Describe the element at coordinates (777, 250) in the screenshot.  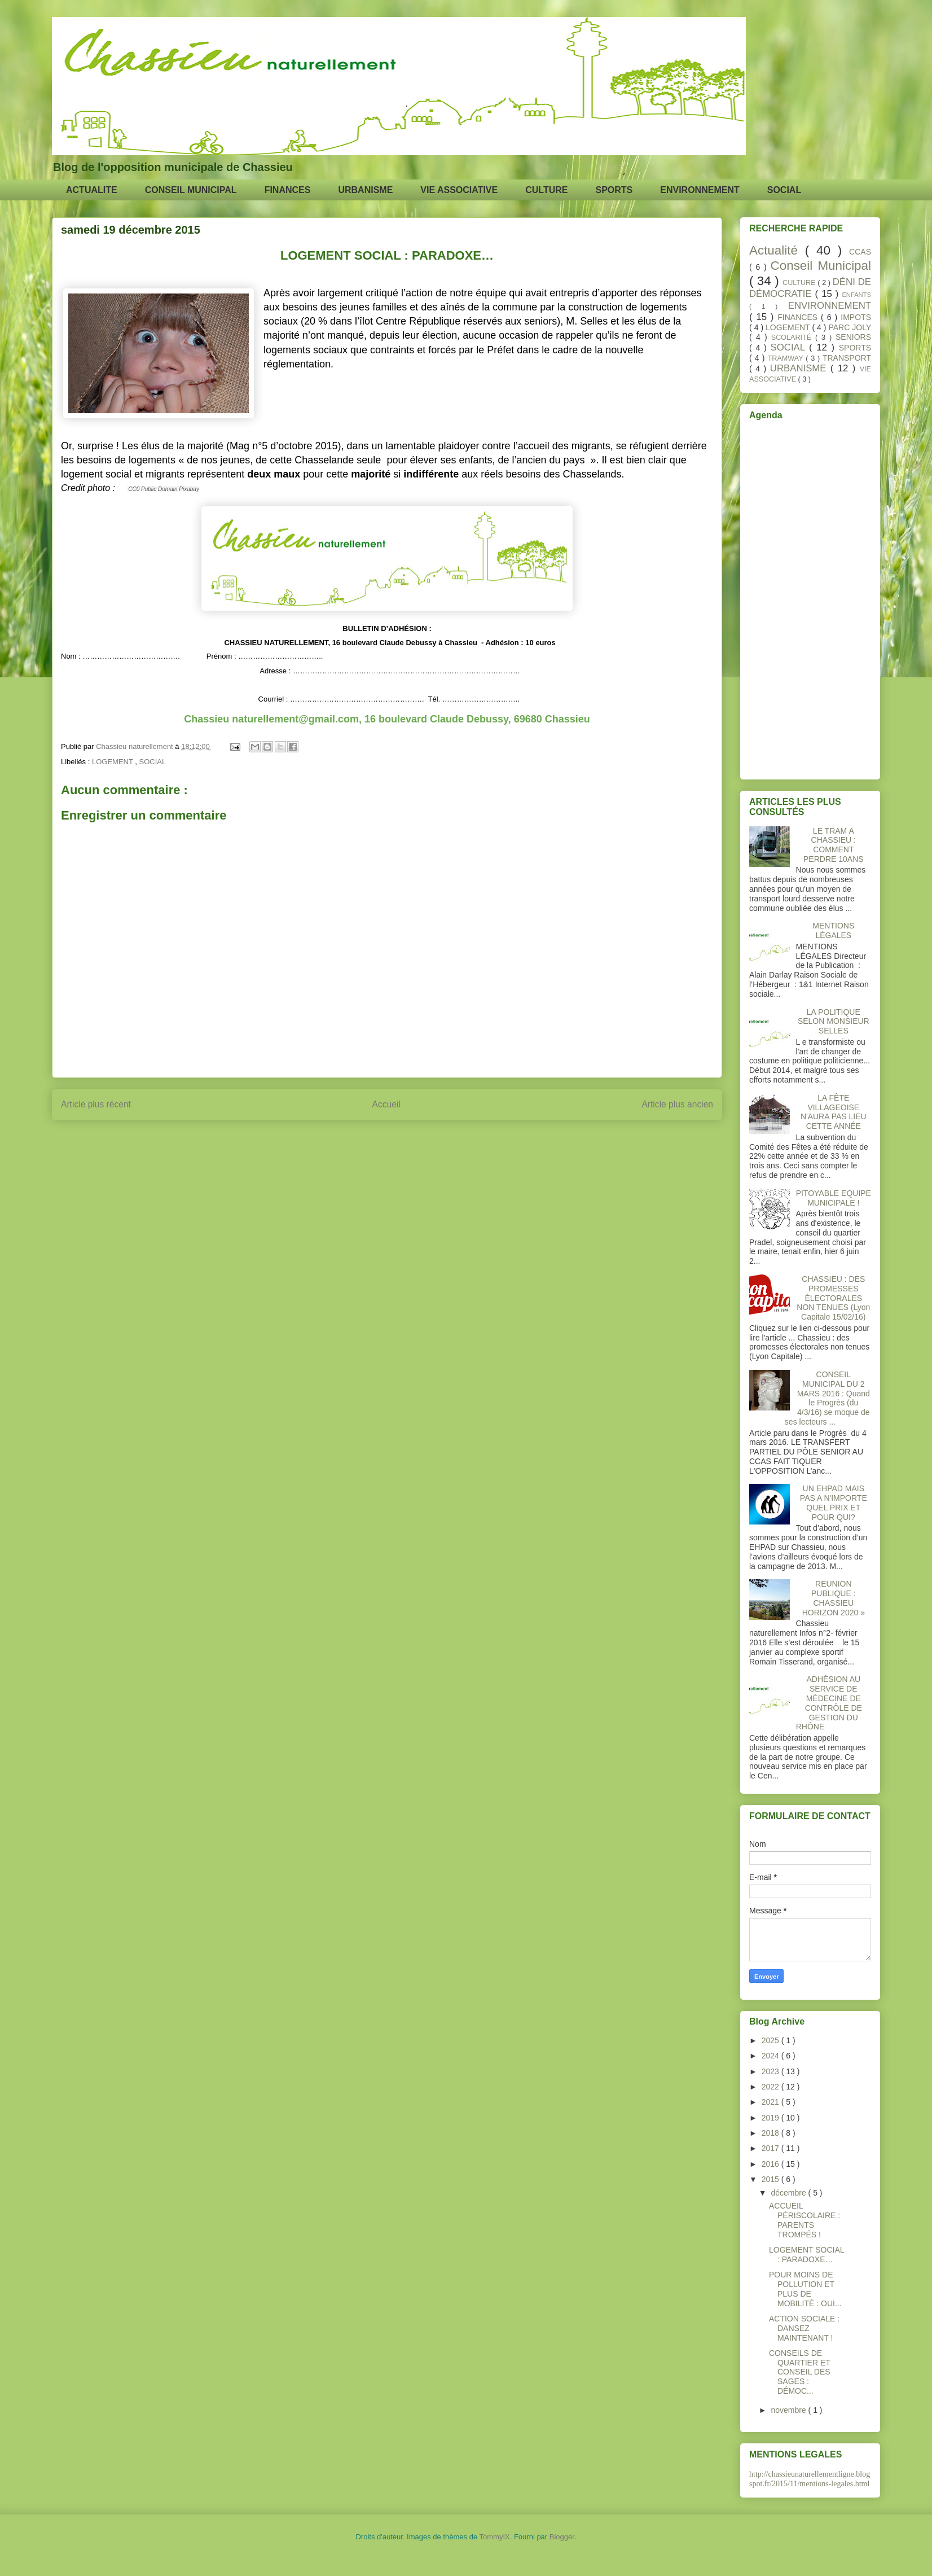
I see `Actualité` at that location.